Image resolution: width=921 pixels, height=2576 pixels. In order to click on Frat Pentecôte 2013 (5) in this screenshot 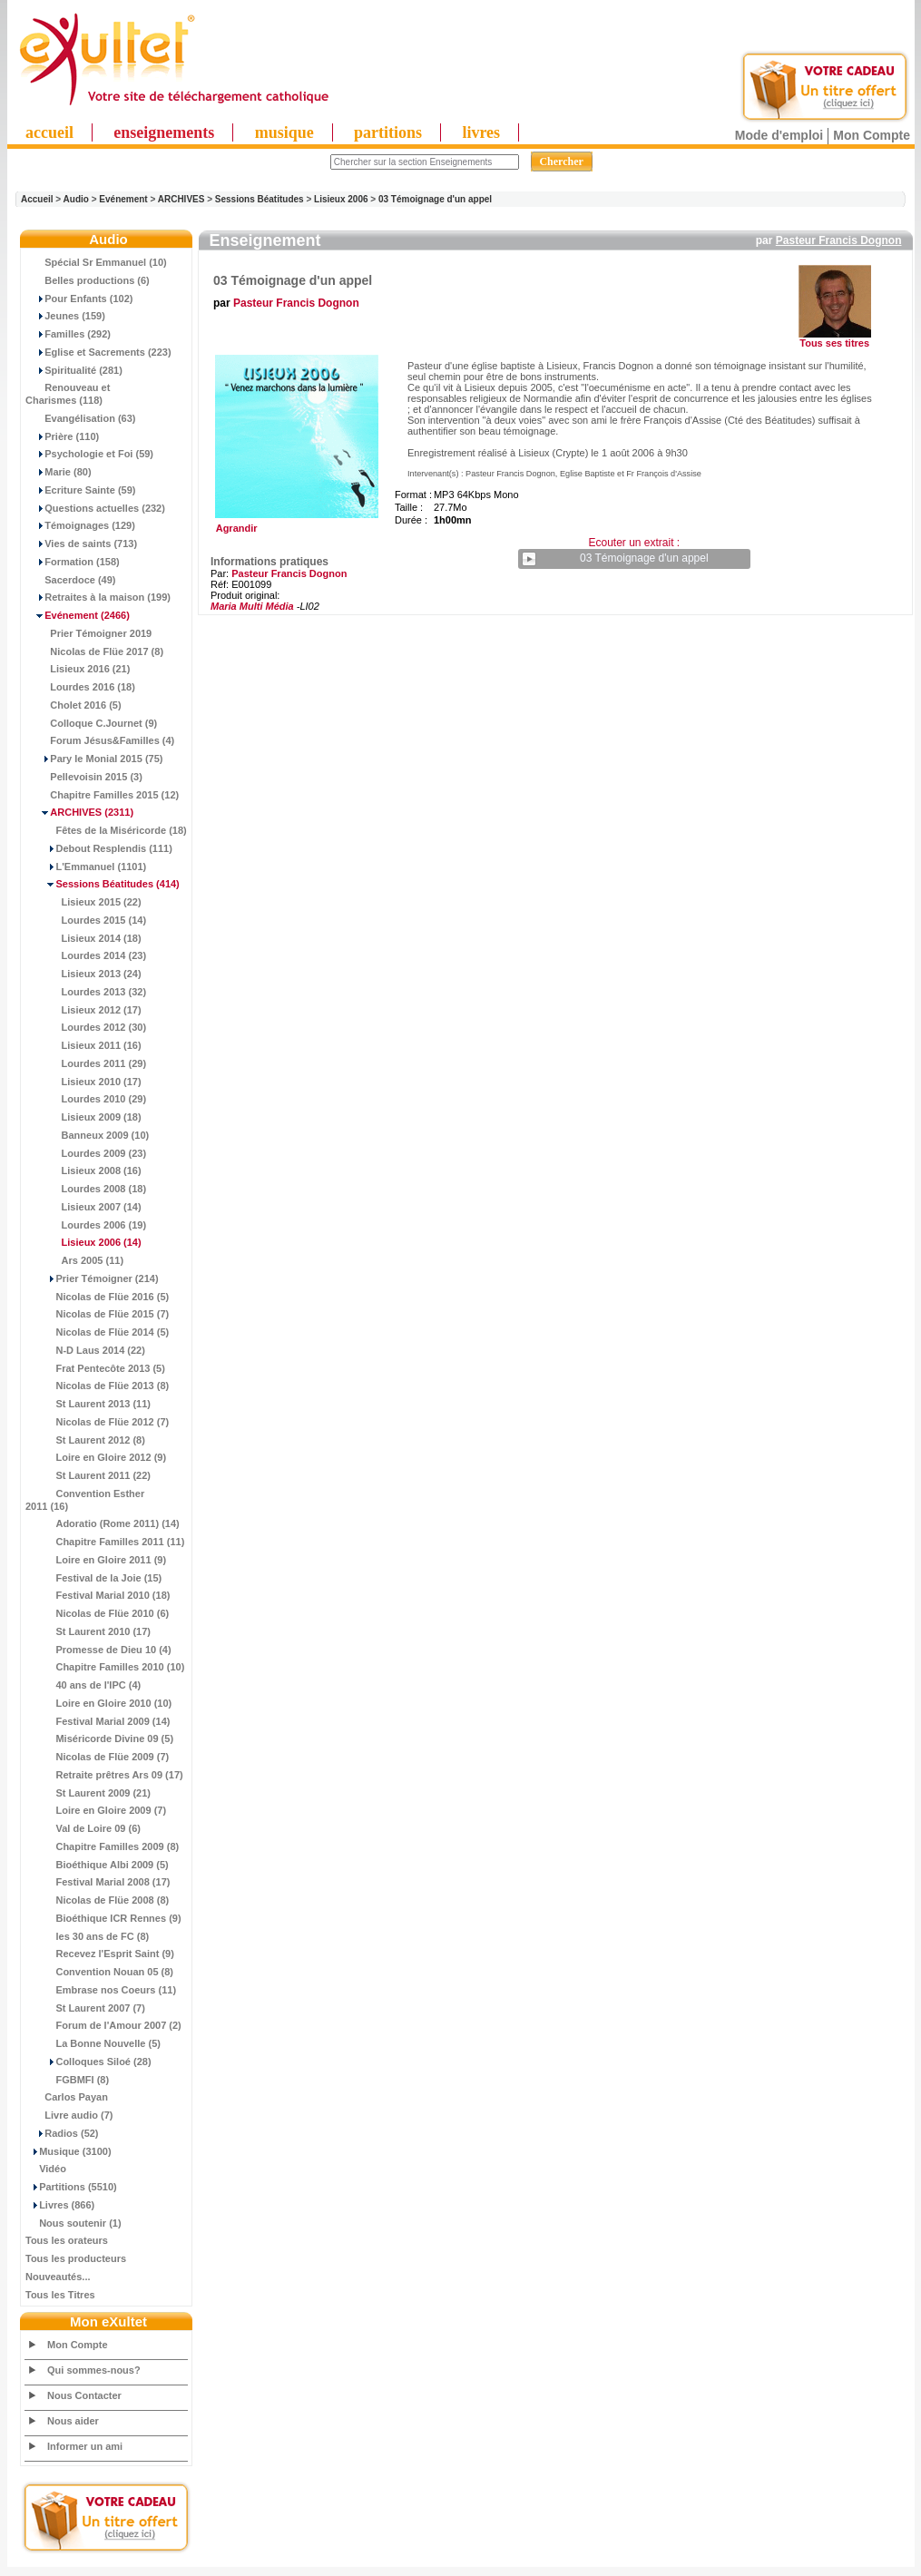, I will do `click(95, 1368)`.